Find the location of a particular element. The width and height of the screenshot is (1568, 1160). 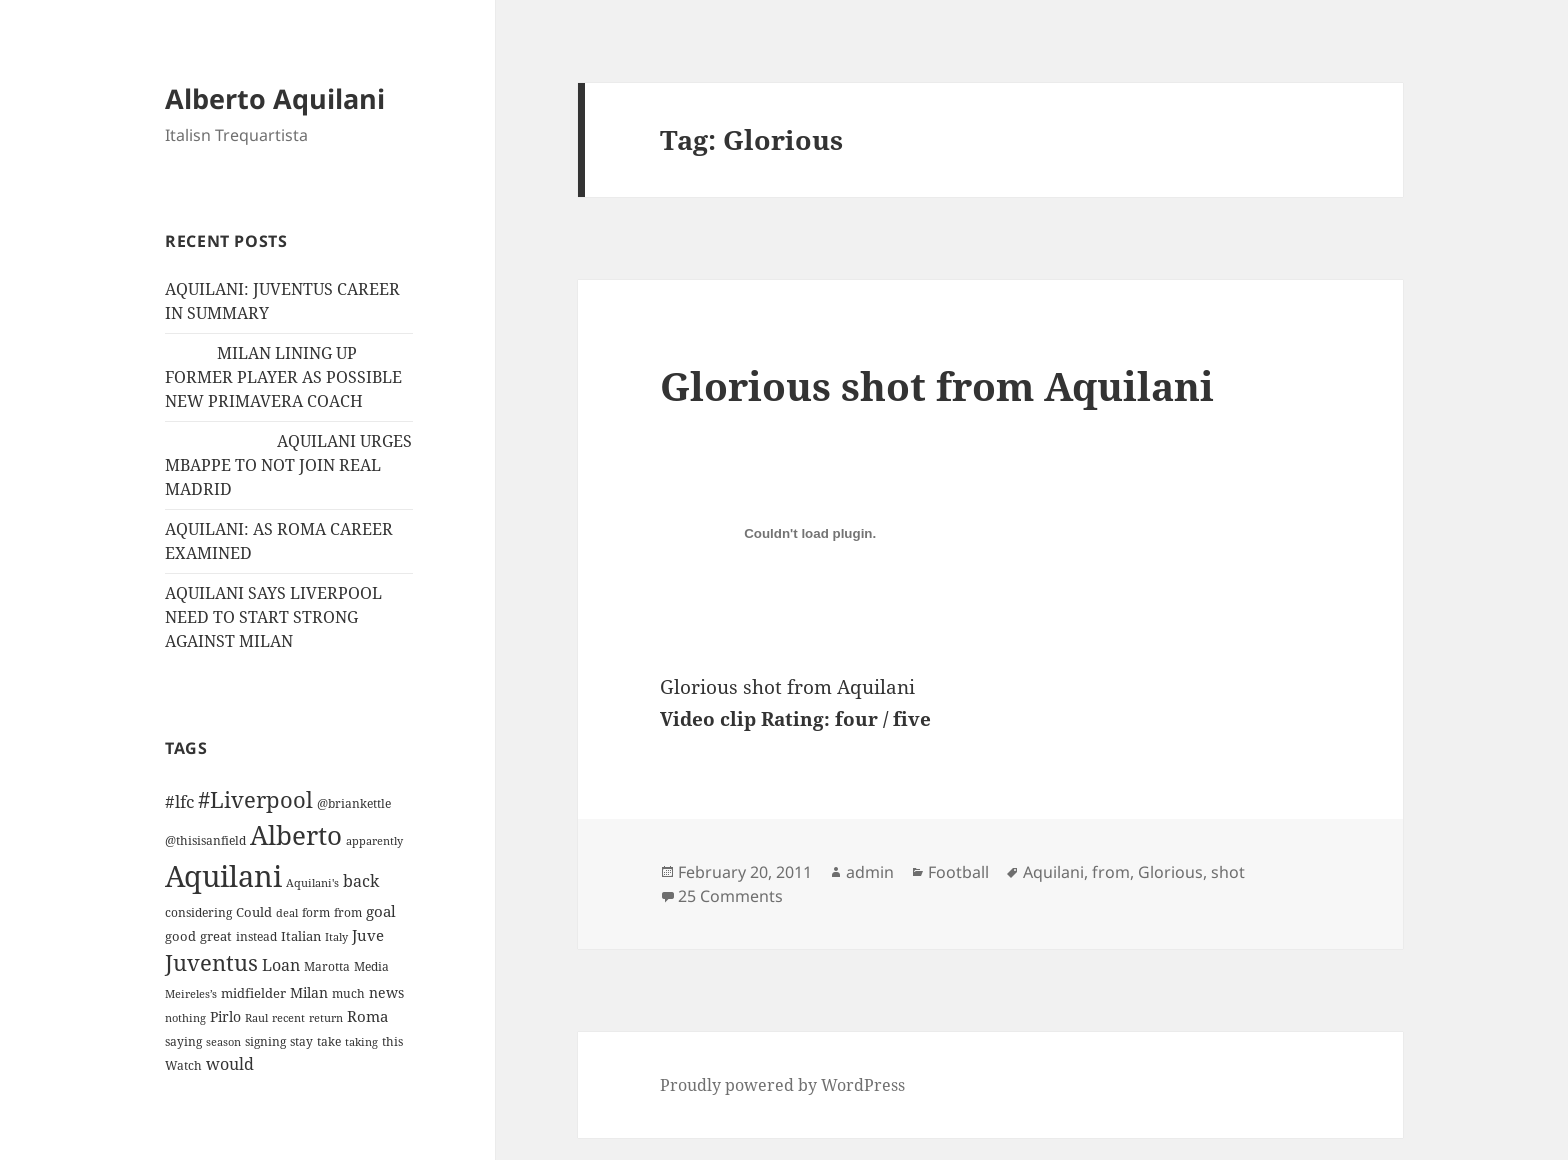

Aquilani's [Aquilani's (10 items)] is located at coordinates (312, 882).